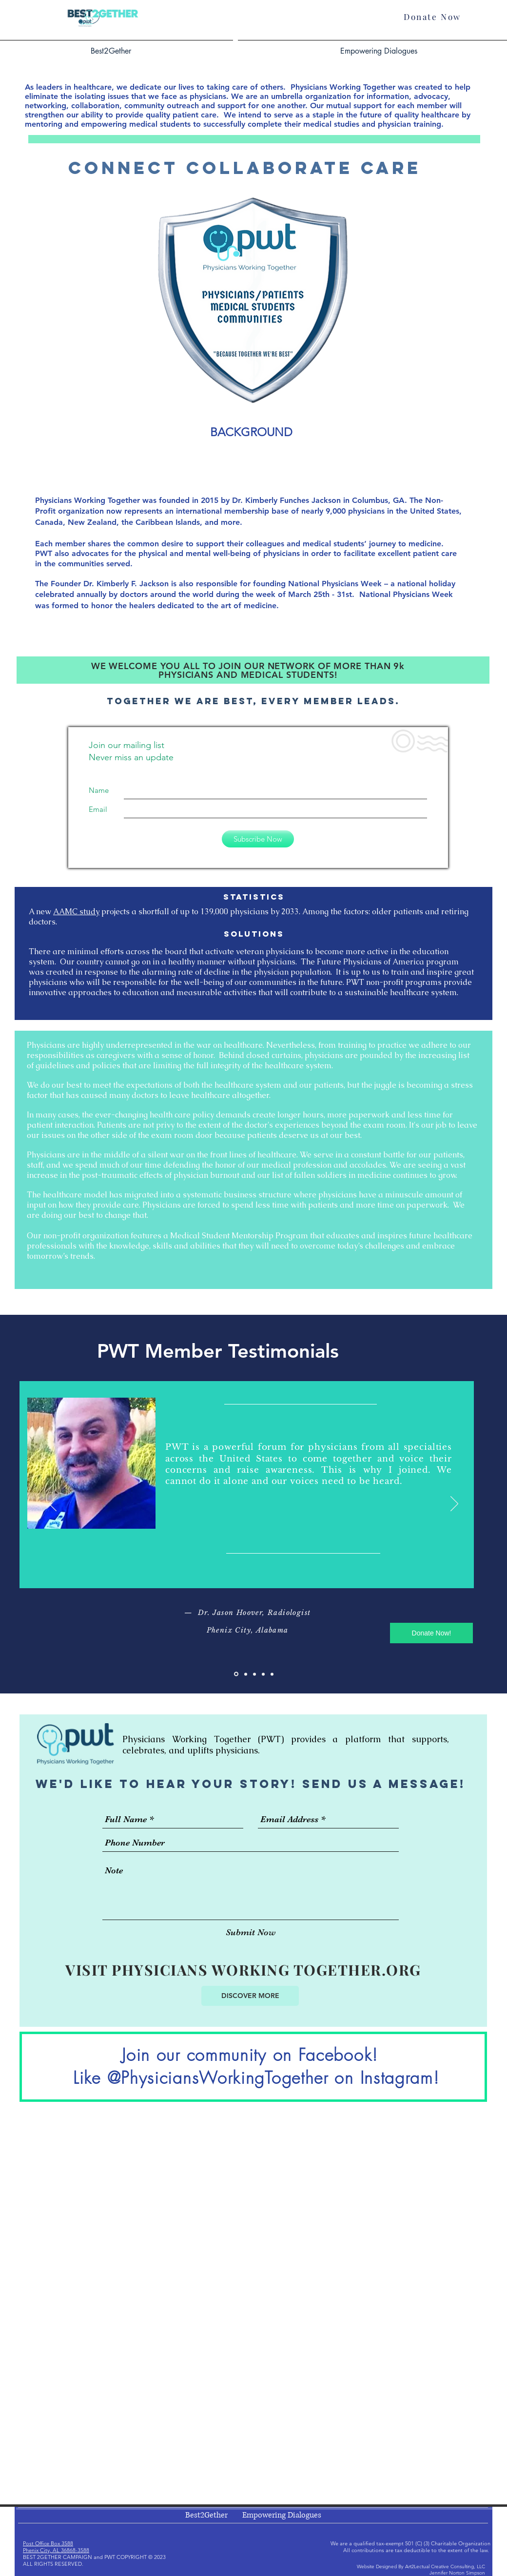 The width and height of the screenshot is (507, 2576). What do you see at coordinates (245, 1673) in the screenshot?
I see `[Slide 2]` at bounding box center [245, 1673].